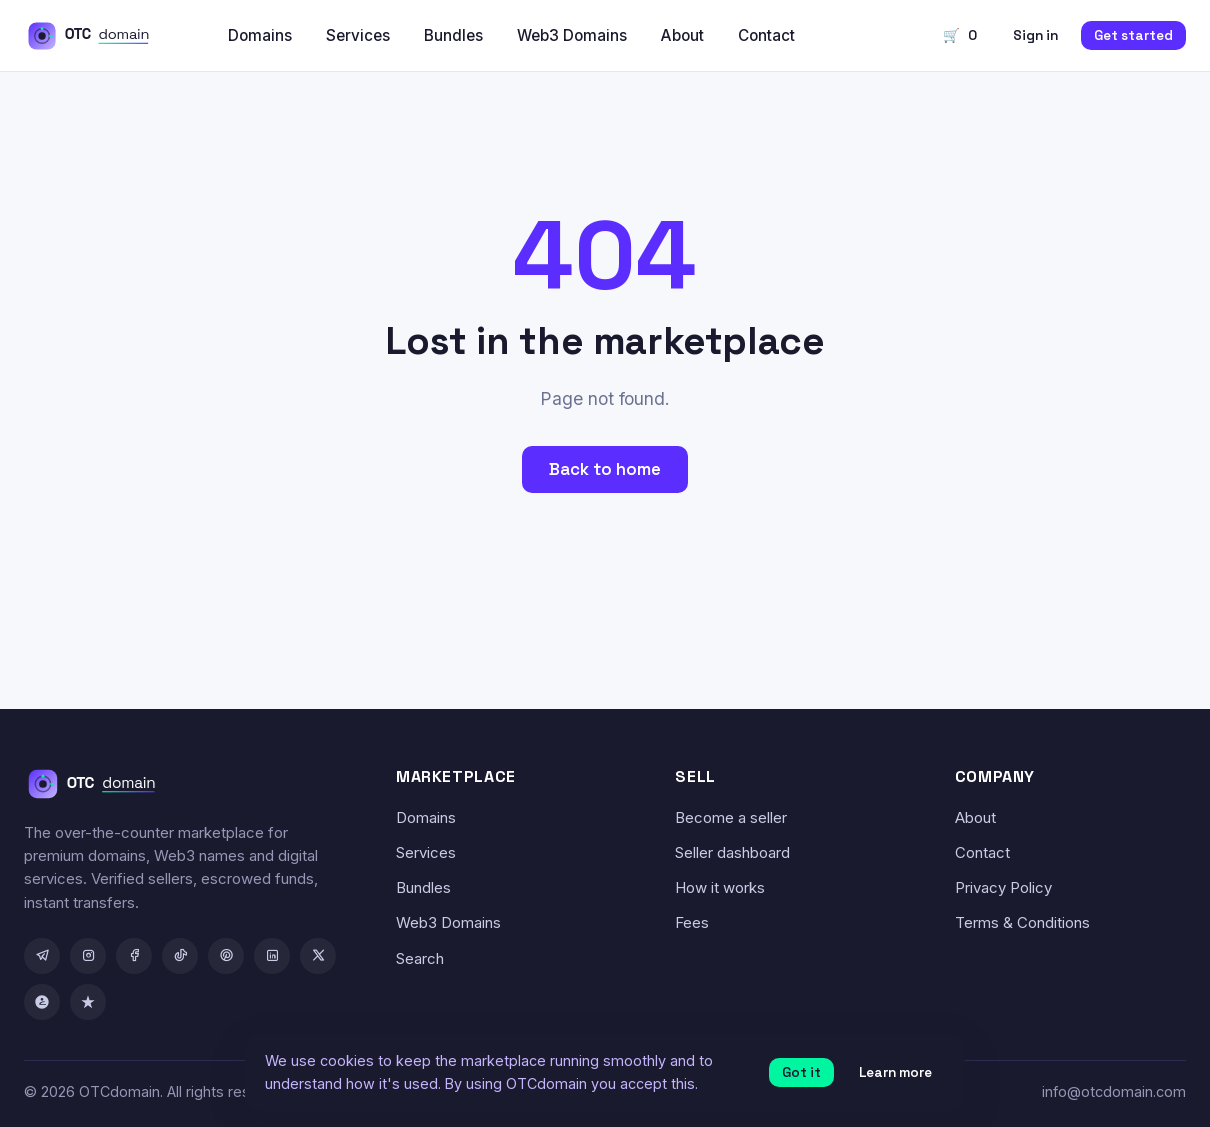  I want to click on [Pinterest], so click(226, 956).